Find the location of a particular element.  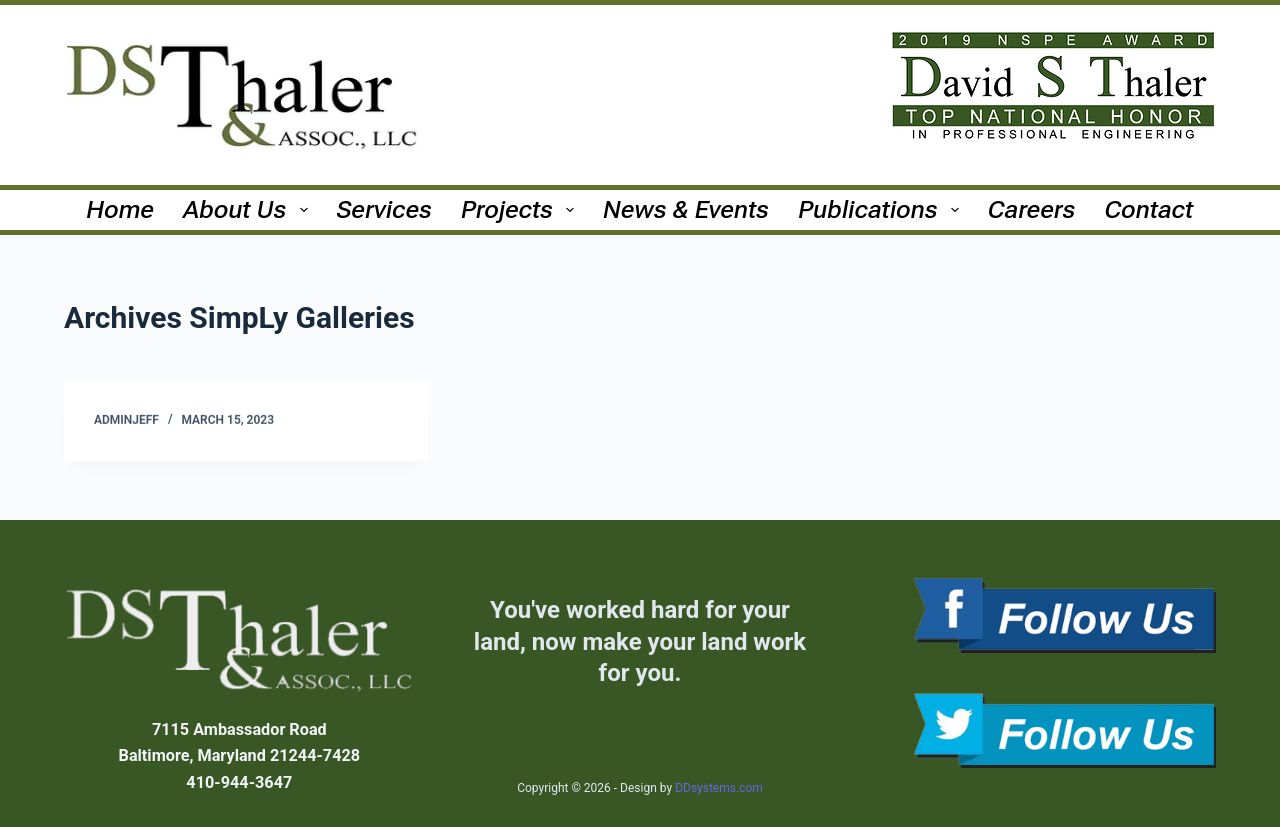

Contact is located at coordinates (1149, 209).